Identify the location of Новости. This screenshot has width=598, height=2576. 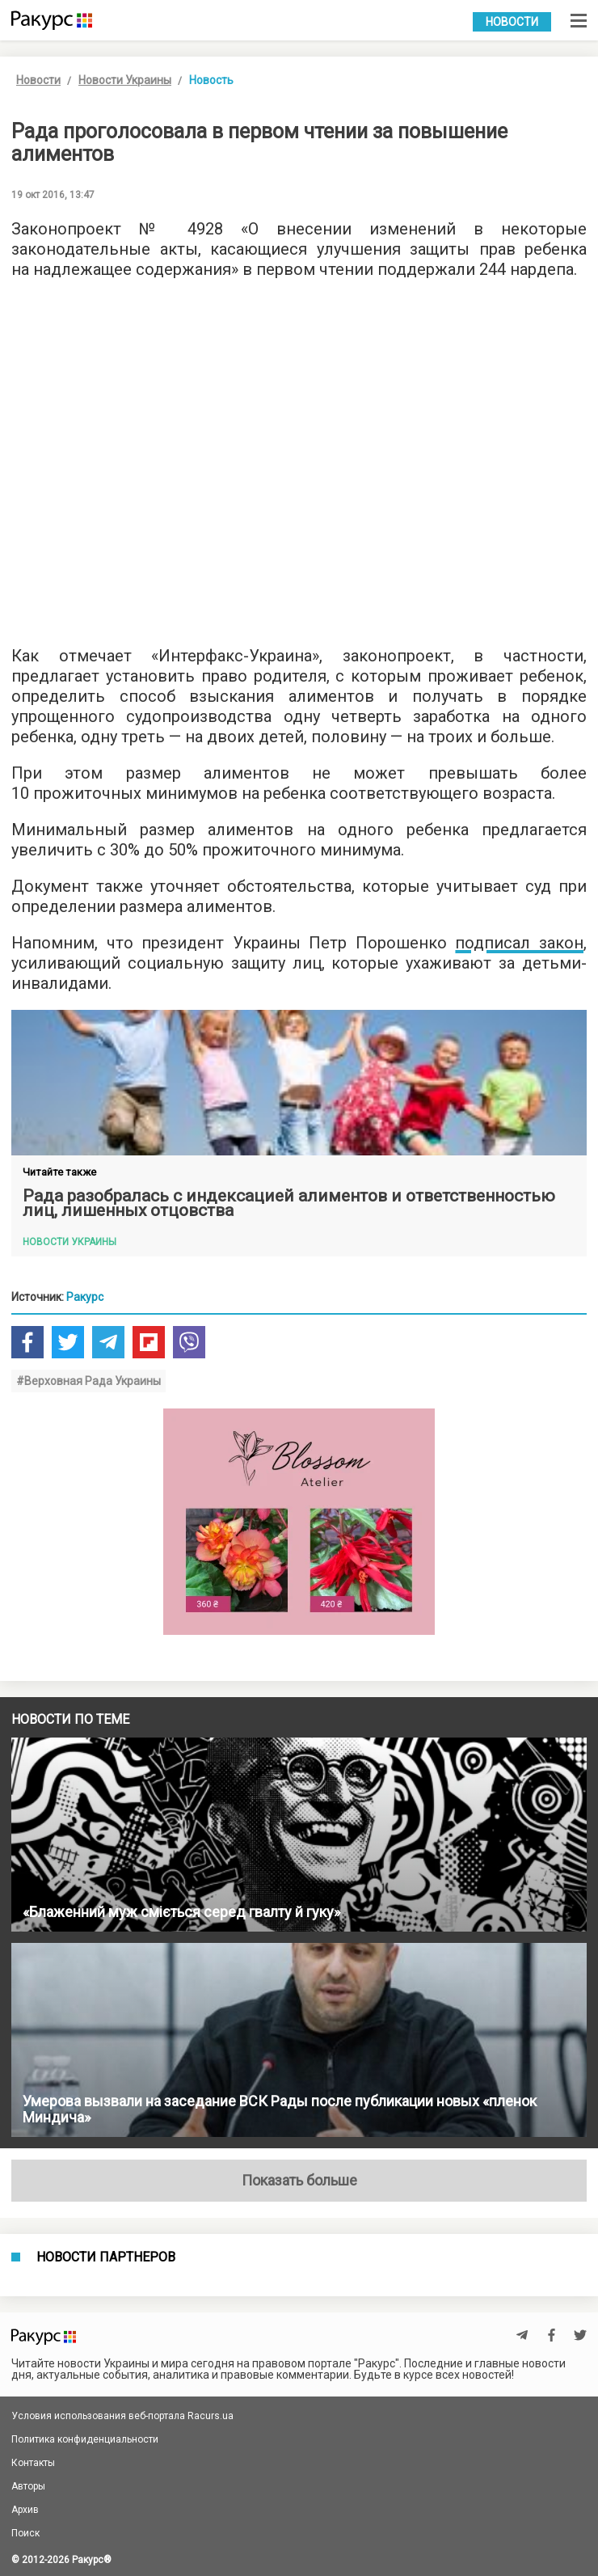
(512, 21).